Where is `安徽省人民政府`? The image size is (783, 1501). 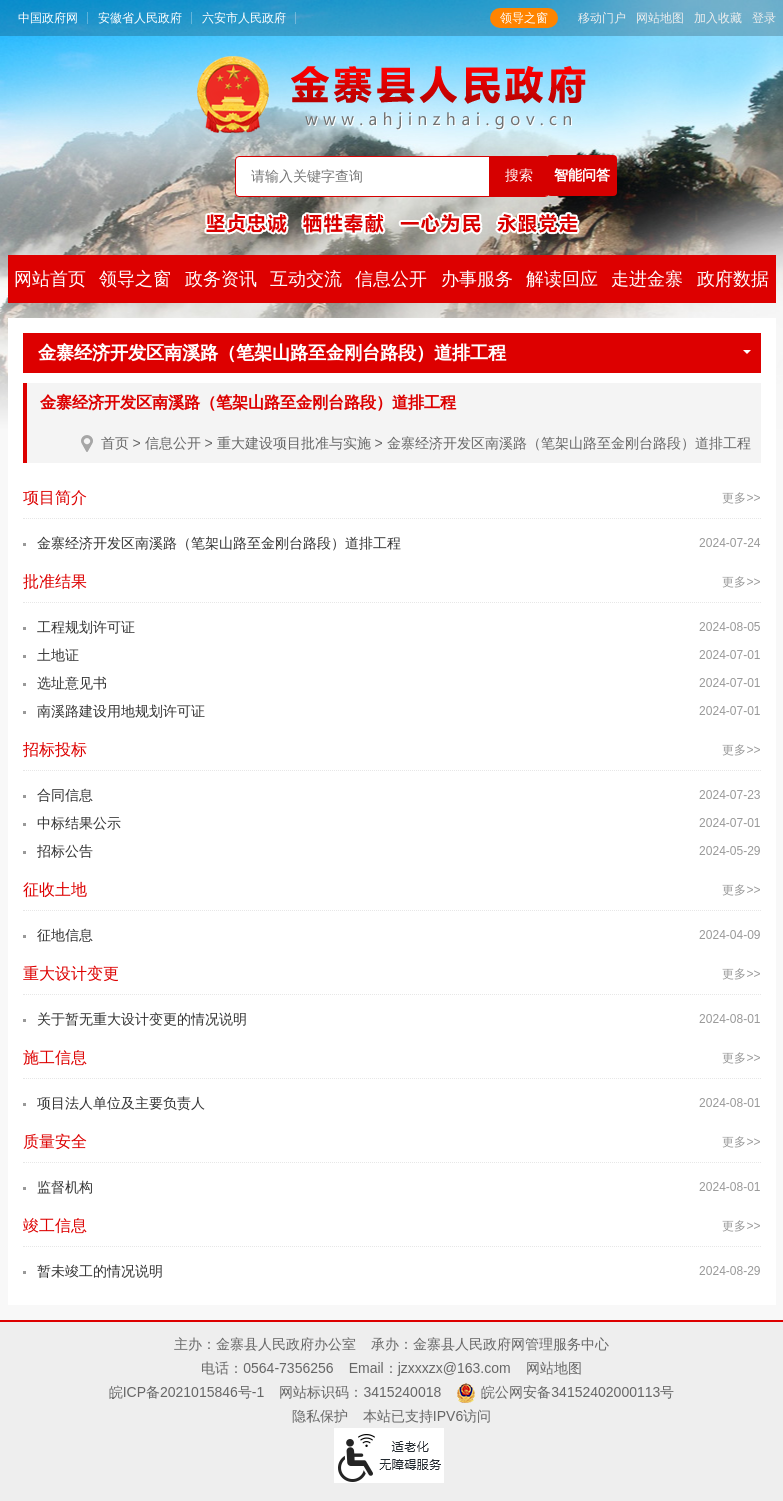
安徽省人民政府 is located at coordinates (140, 18).